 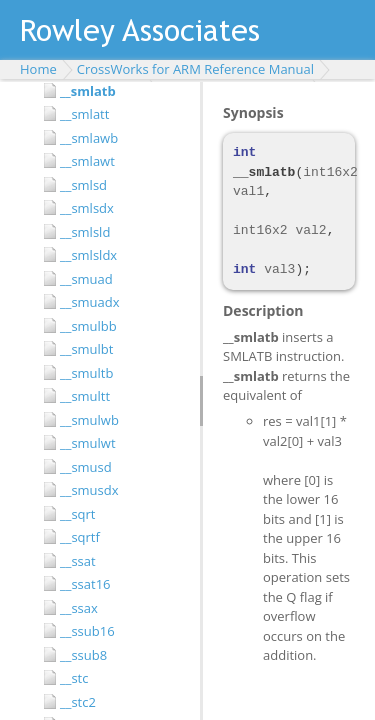 What do you see at coordinates (88, 91) in the screenshot?
I see `__smlatb` at bounding box center [88, 91].